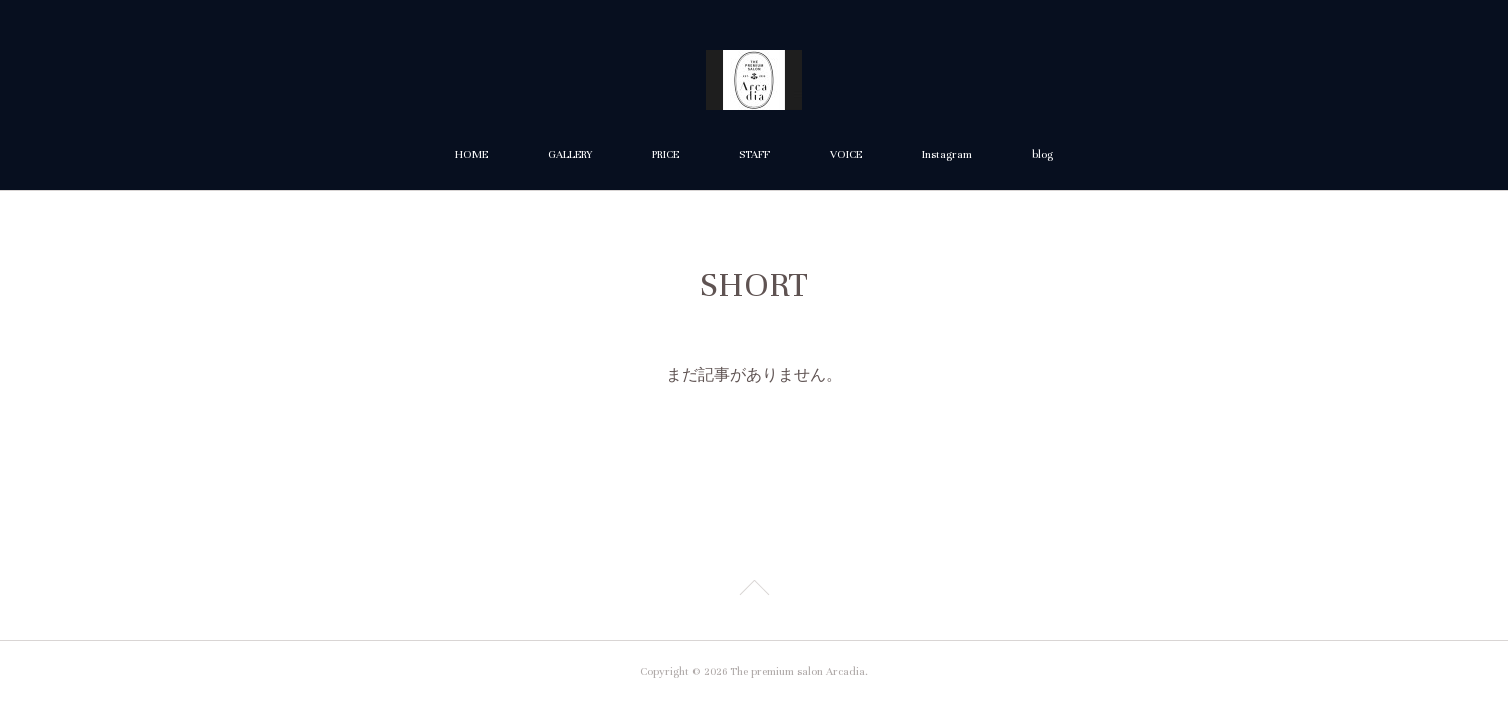 The width and height of the screenshot is (1508, 720). What do you see at coordinates (947, 154) in the screenshot?
I see `Instagram` at bounding box center [947, 154].